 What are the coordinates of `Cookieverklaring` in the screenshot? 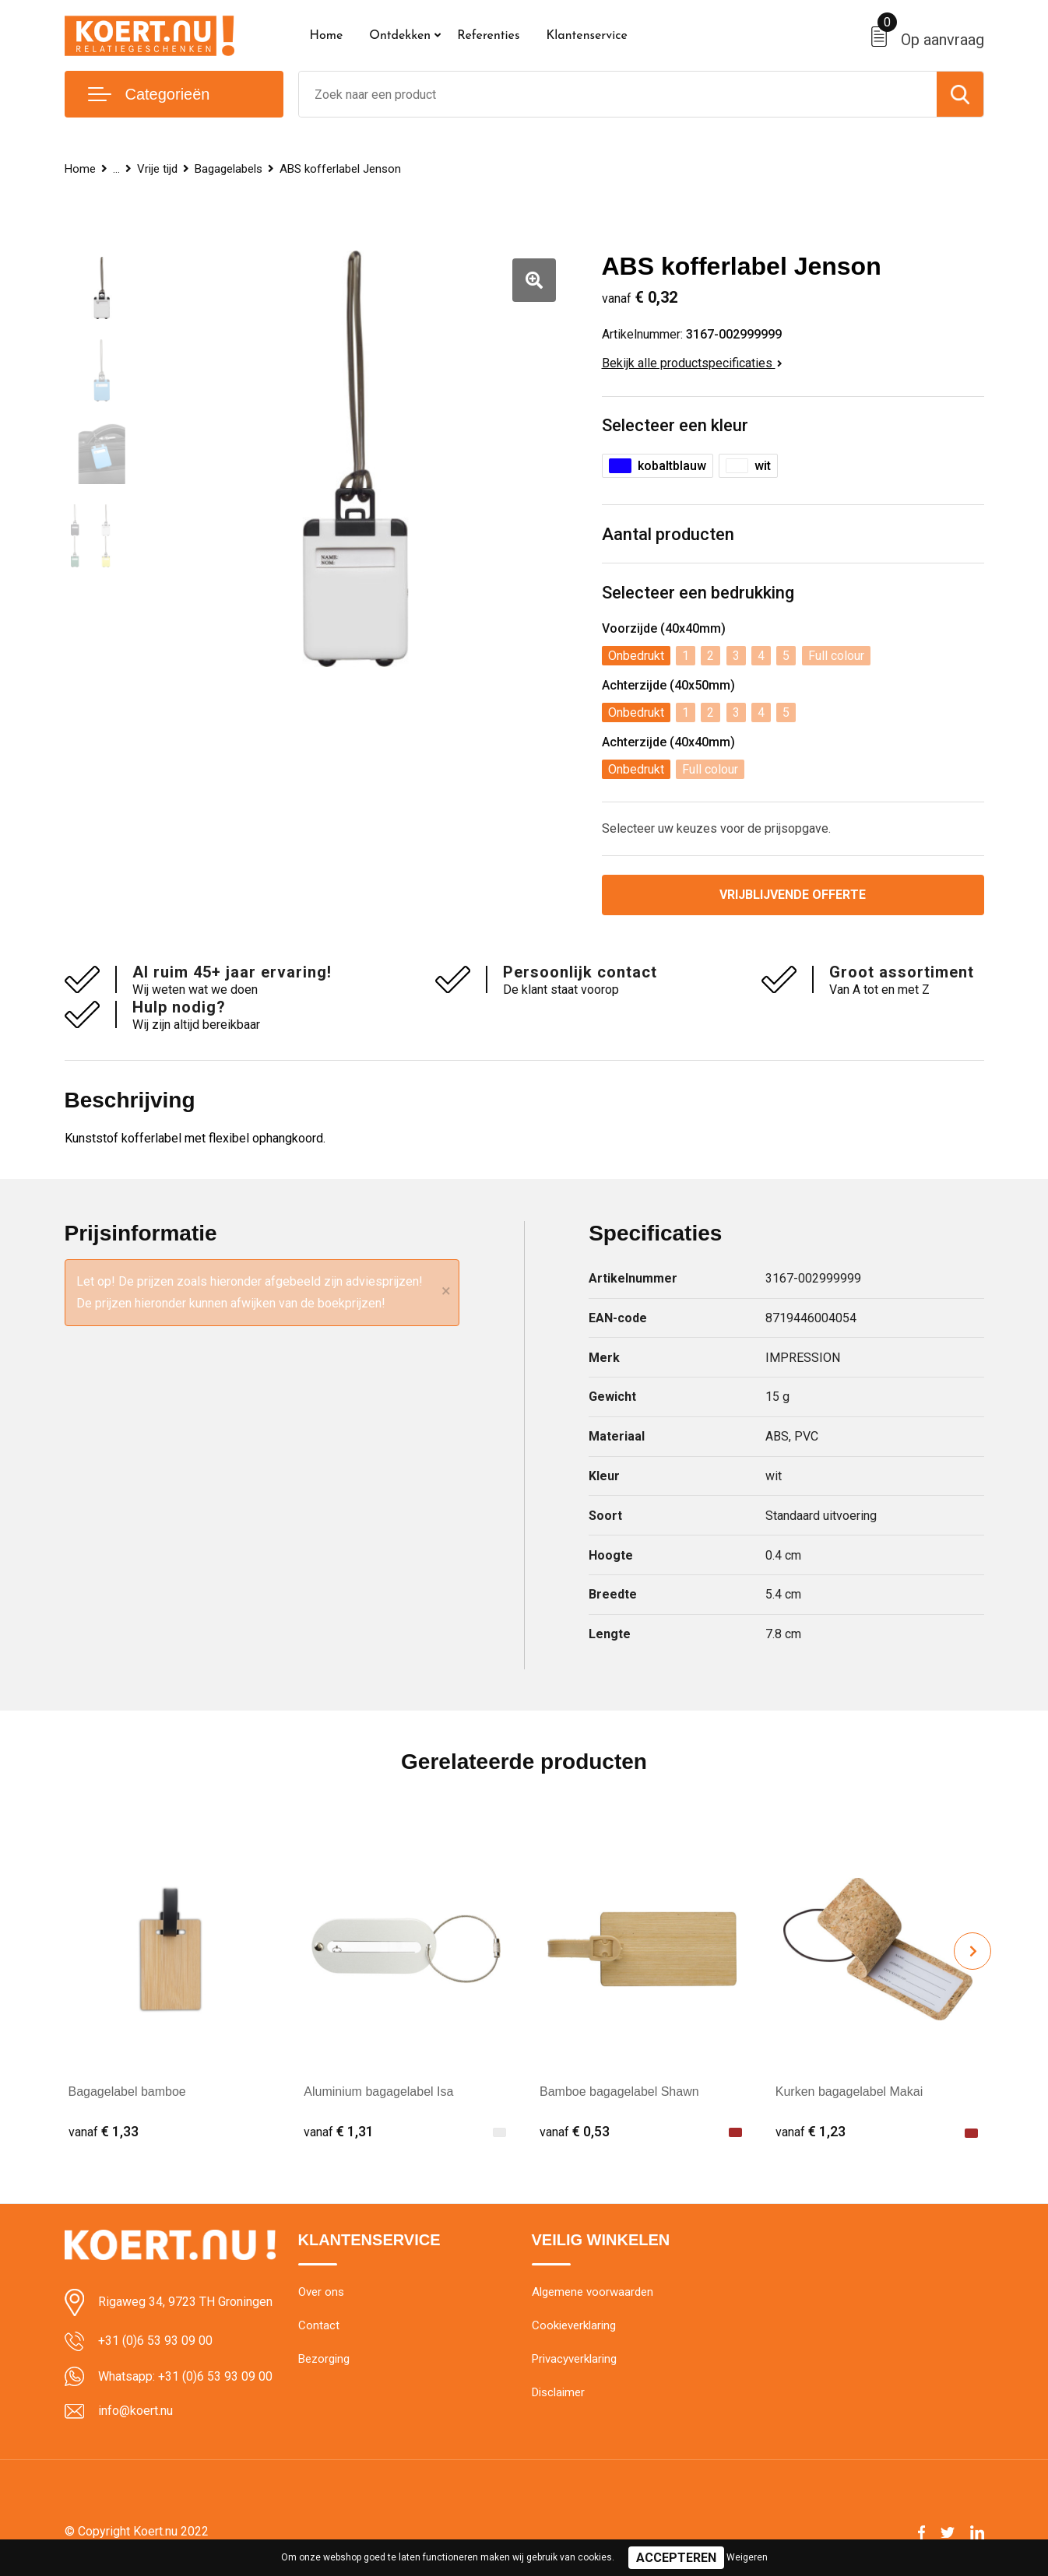 It's located at (574, 2325).